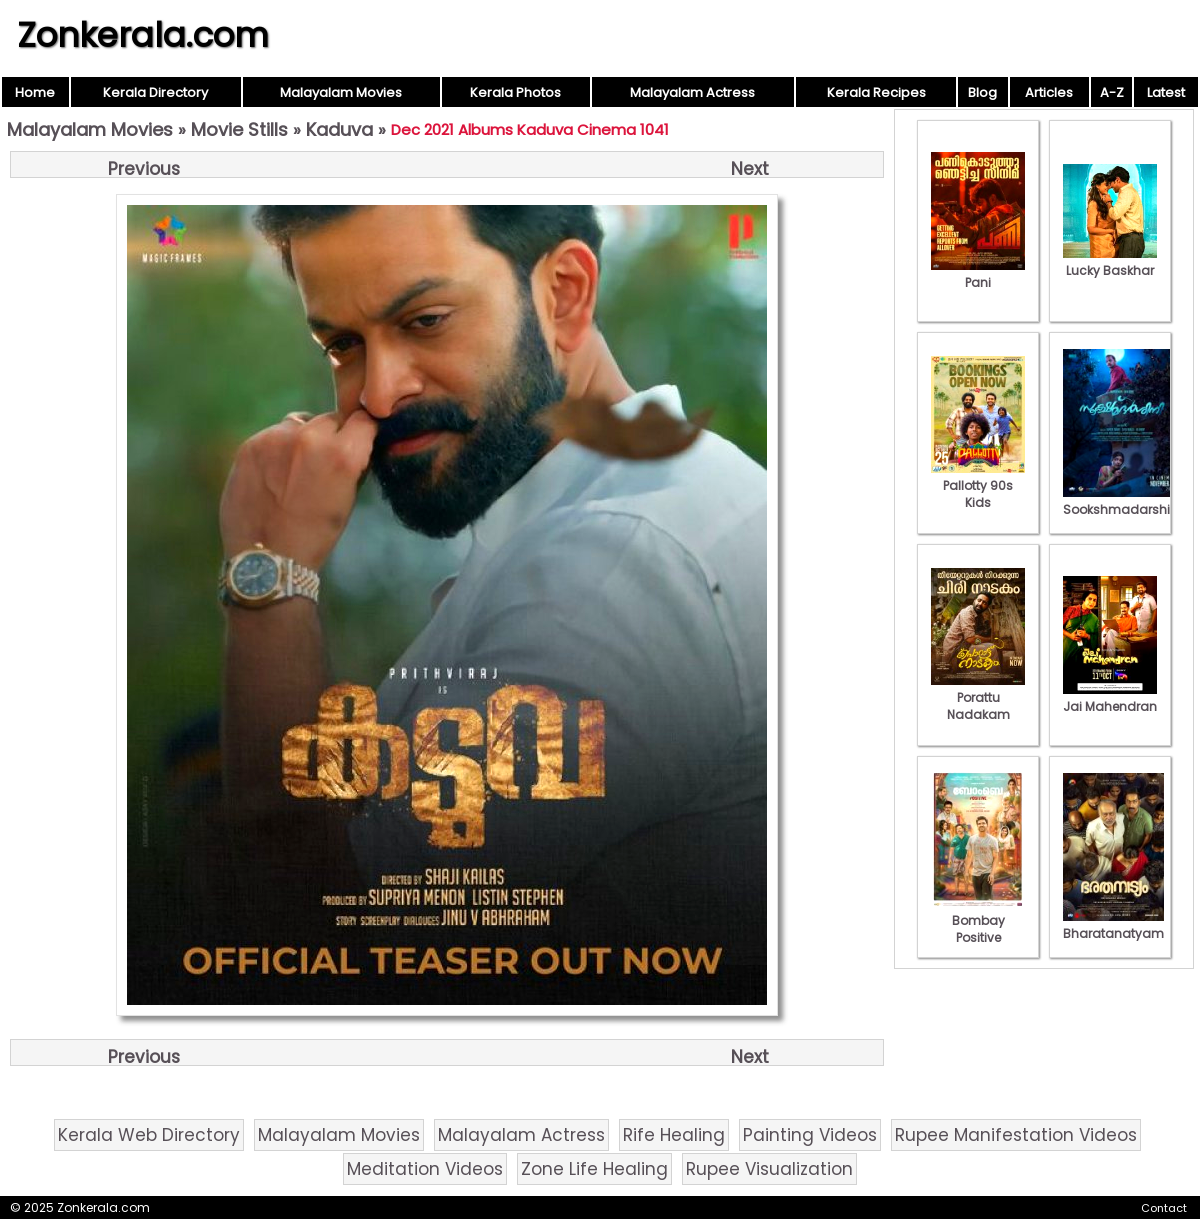 The image size is (1200, 1219). What do you see at coordinates (876, 92) in the screenshot?
I see `Kerala Recipes` at bounding box center [876, 92].